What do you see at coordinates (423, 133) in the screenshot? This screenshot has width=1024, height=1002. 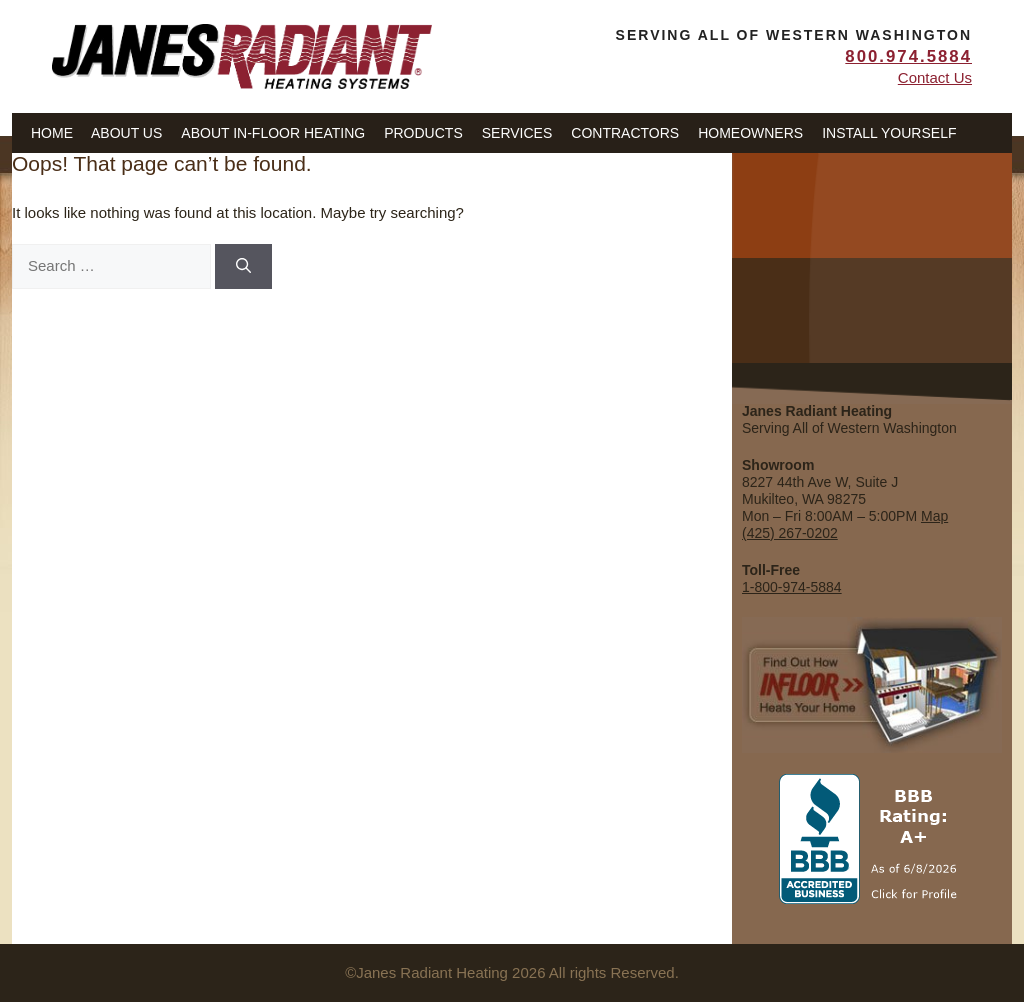 I see `Products` at bounding box center [423, 133].